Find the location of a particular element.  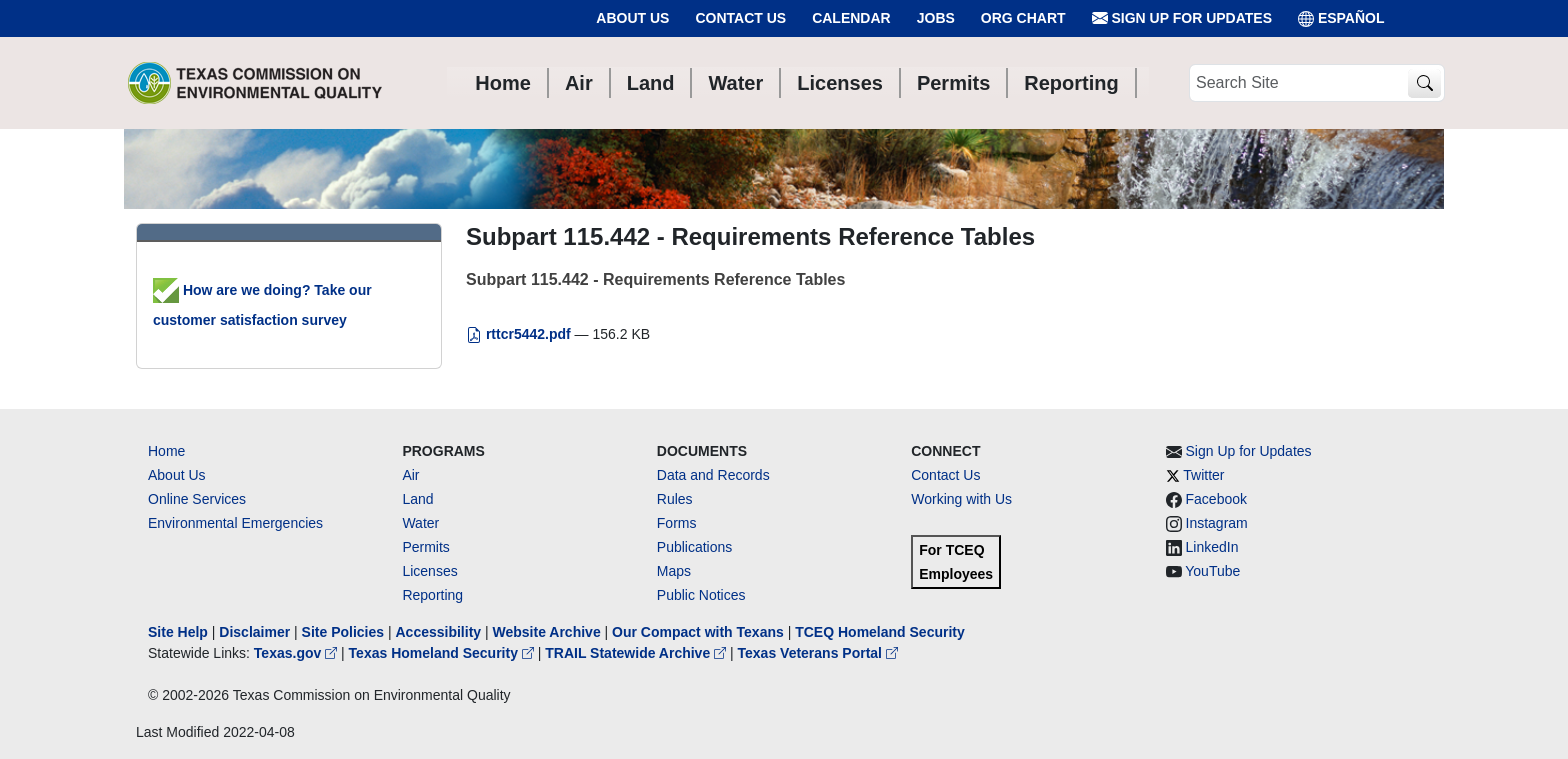

TCEQ Homeland Security is located at coordinates (880, 632).